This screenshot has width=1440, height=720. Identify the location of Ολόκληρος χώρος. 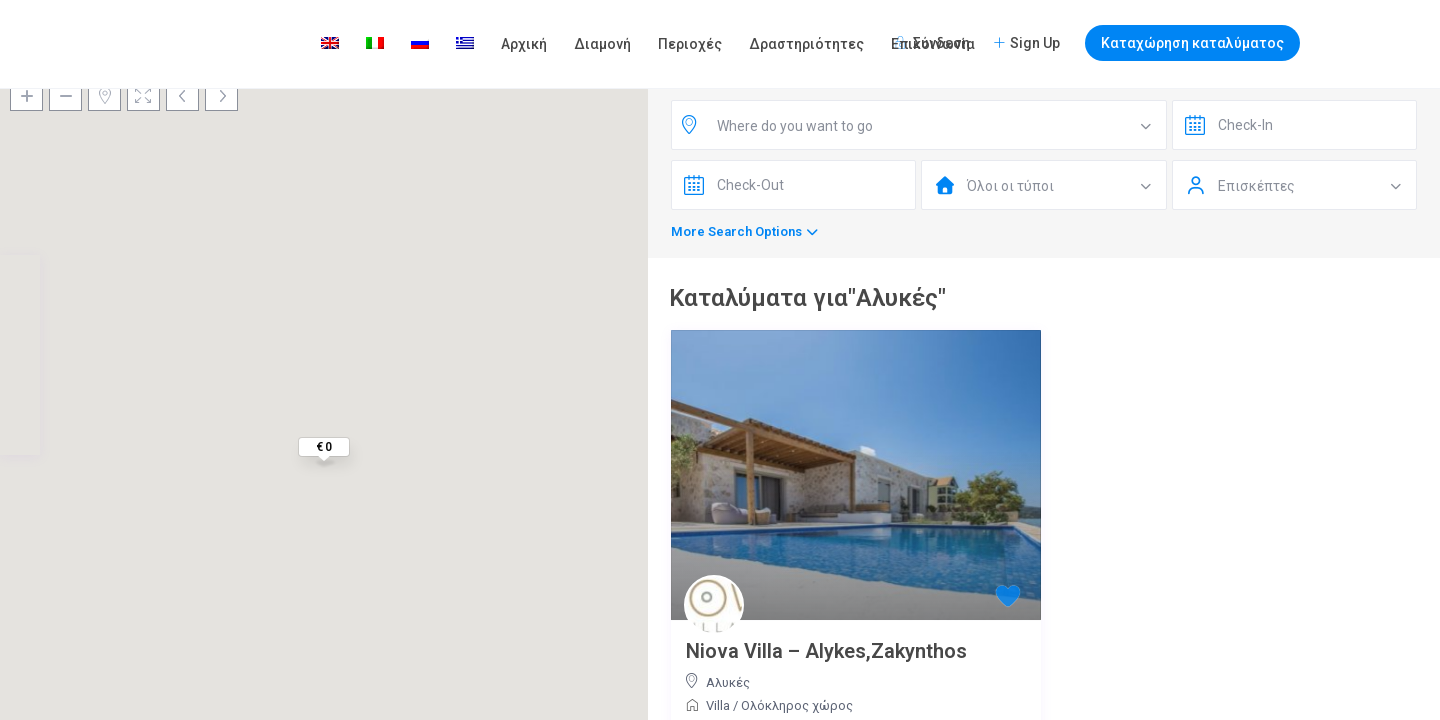
(797, 705).